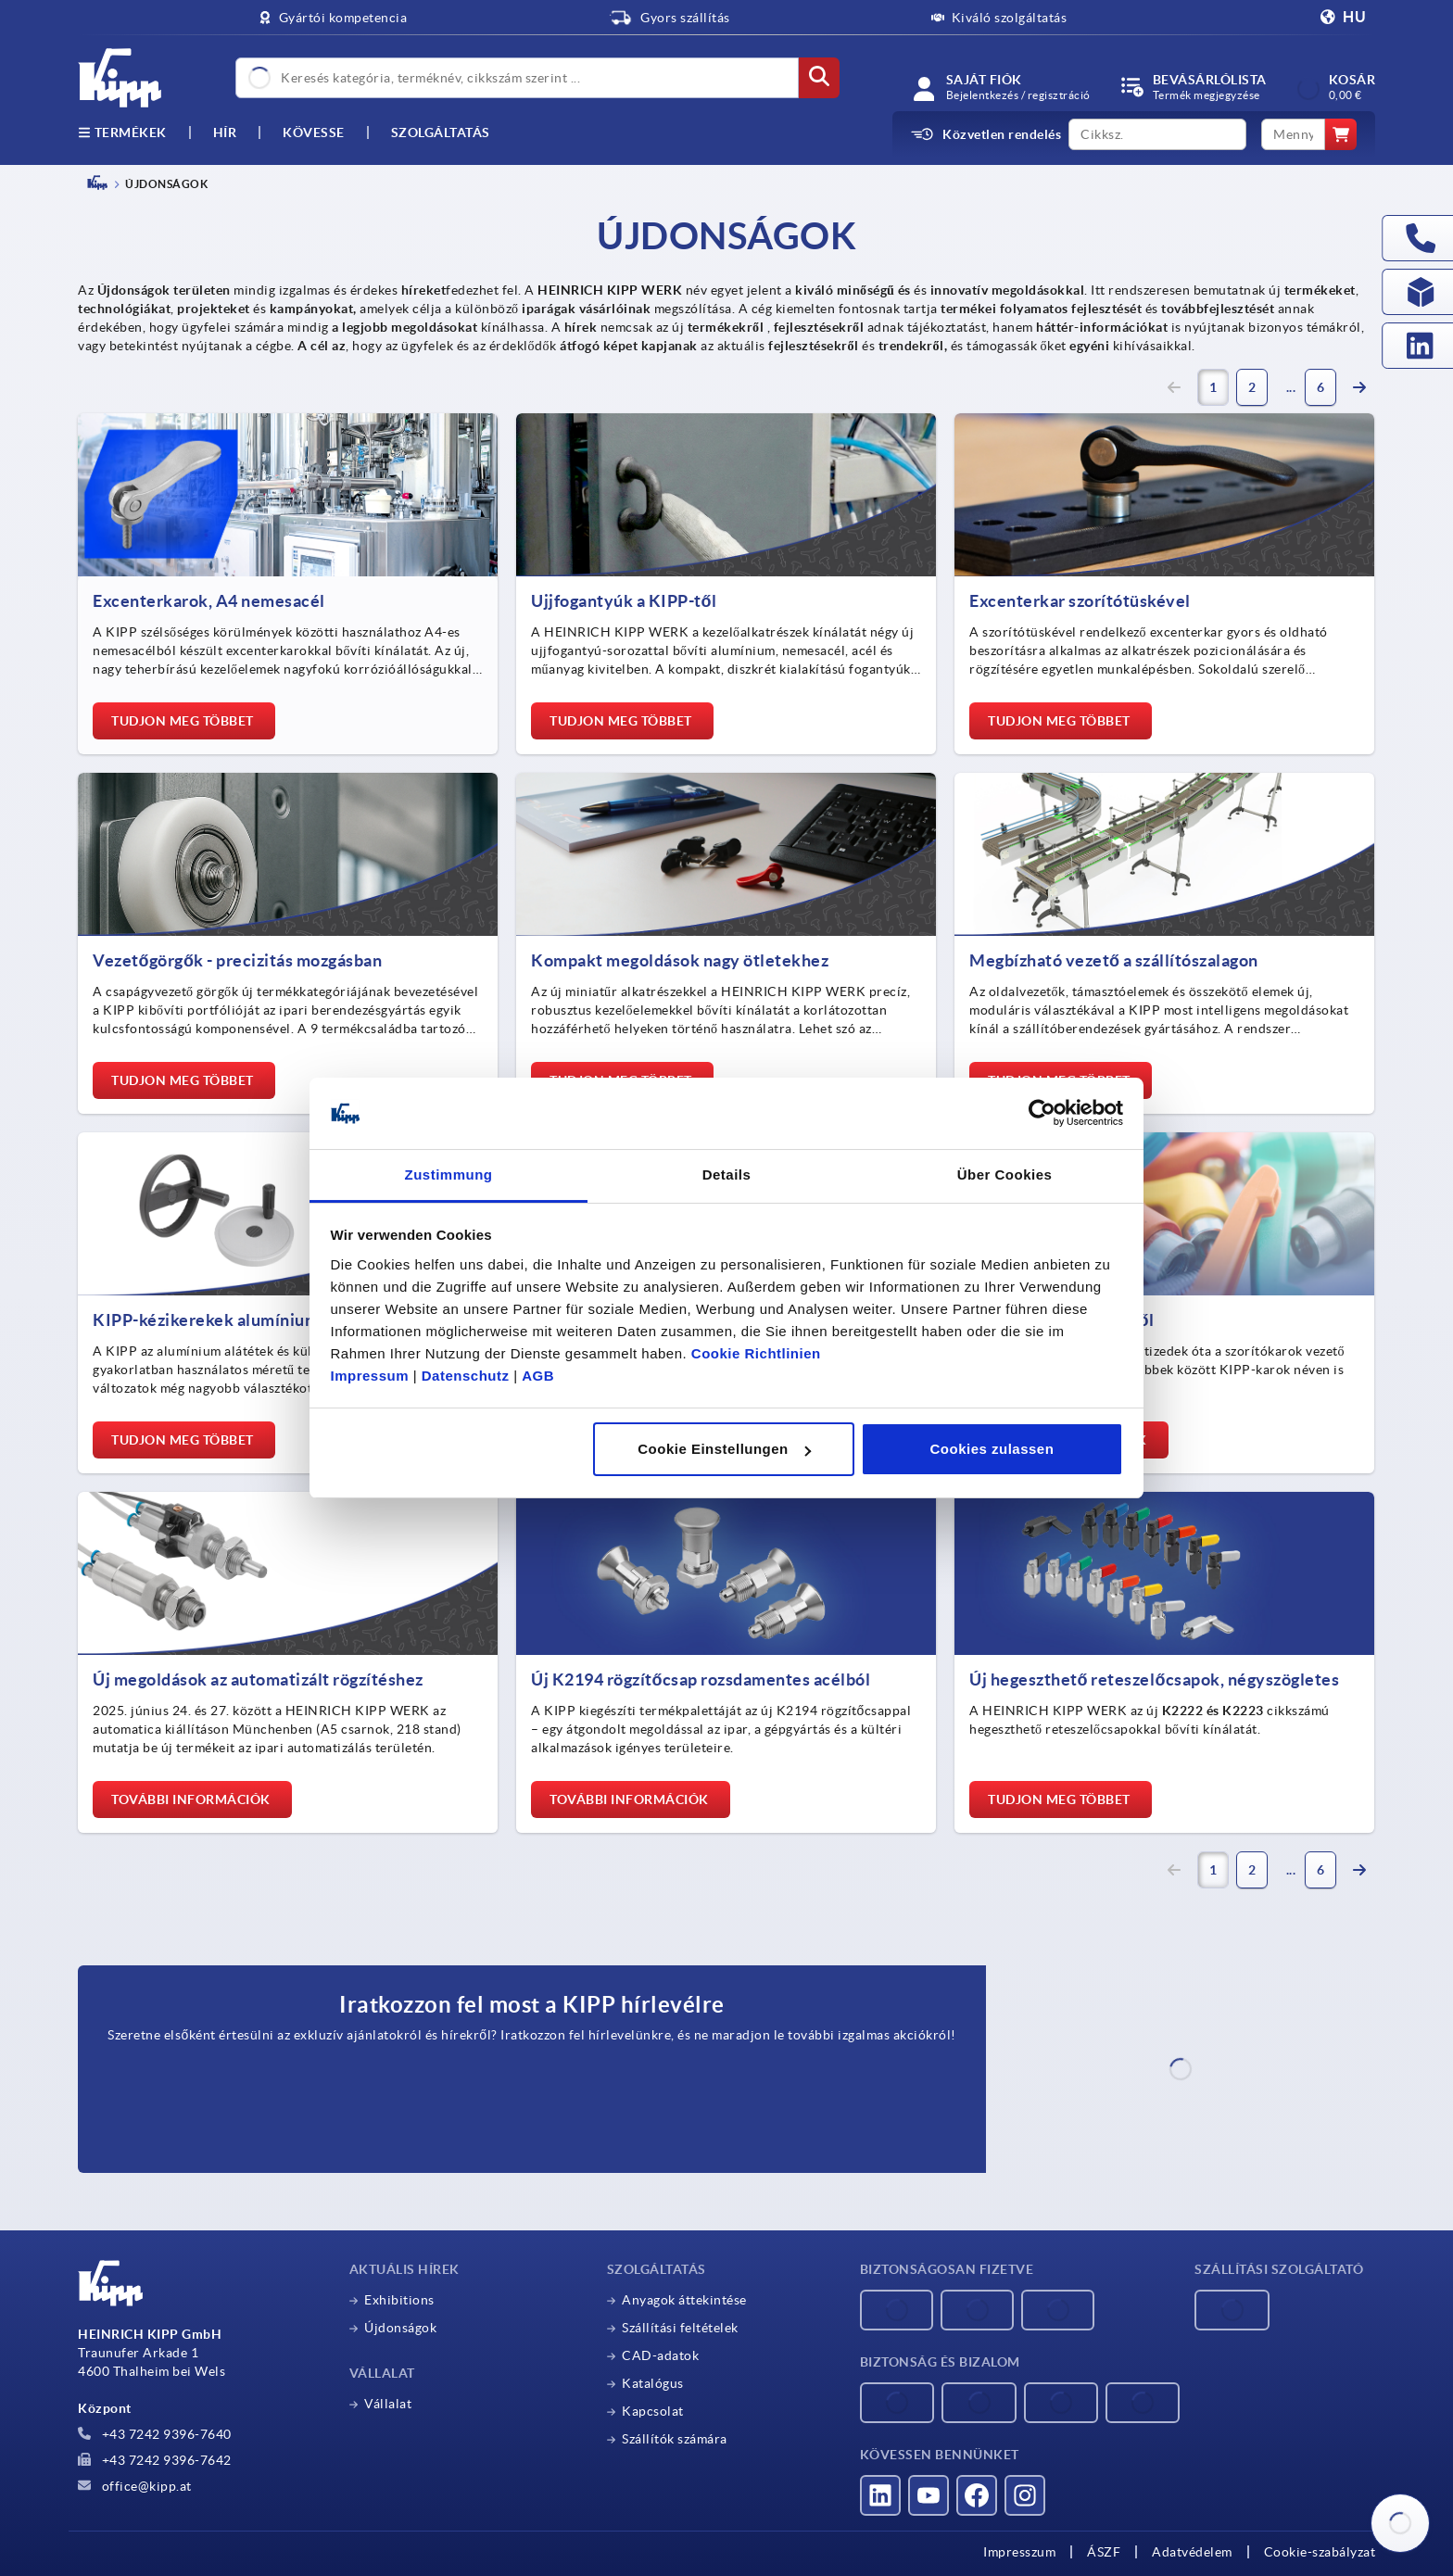 Image resolution: width=1453 pixels, height=2576 pixels. Describe the element at coordinates (660, 2355) in the screenshot. I see `CAD-adatok` at that location.